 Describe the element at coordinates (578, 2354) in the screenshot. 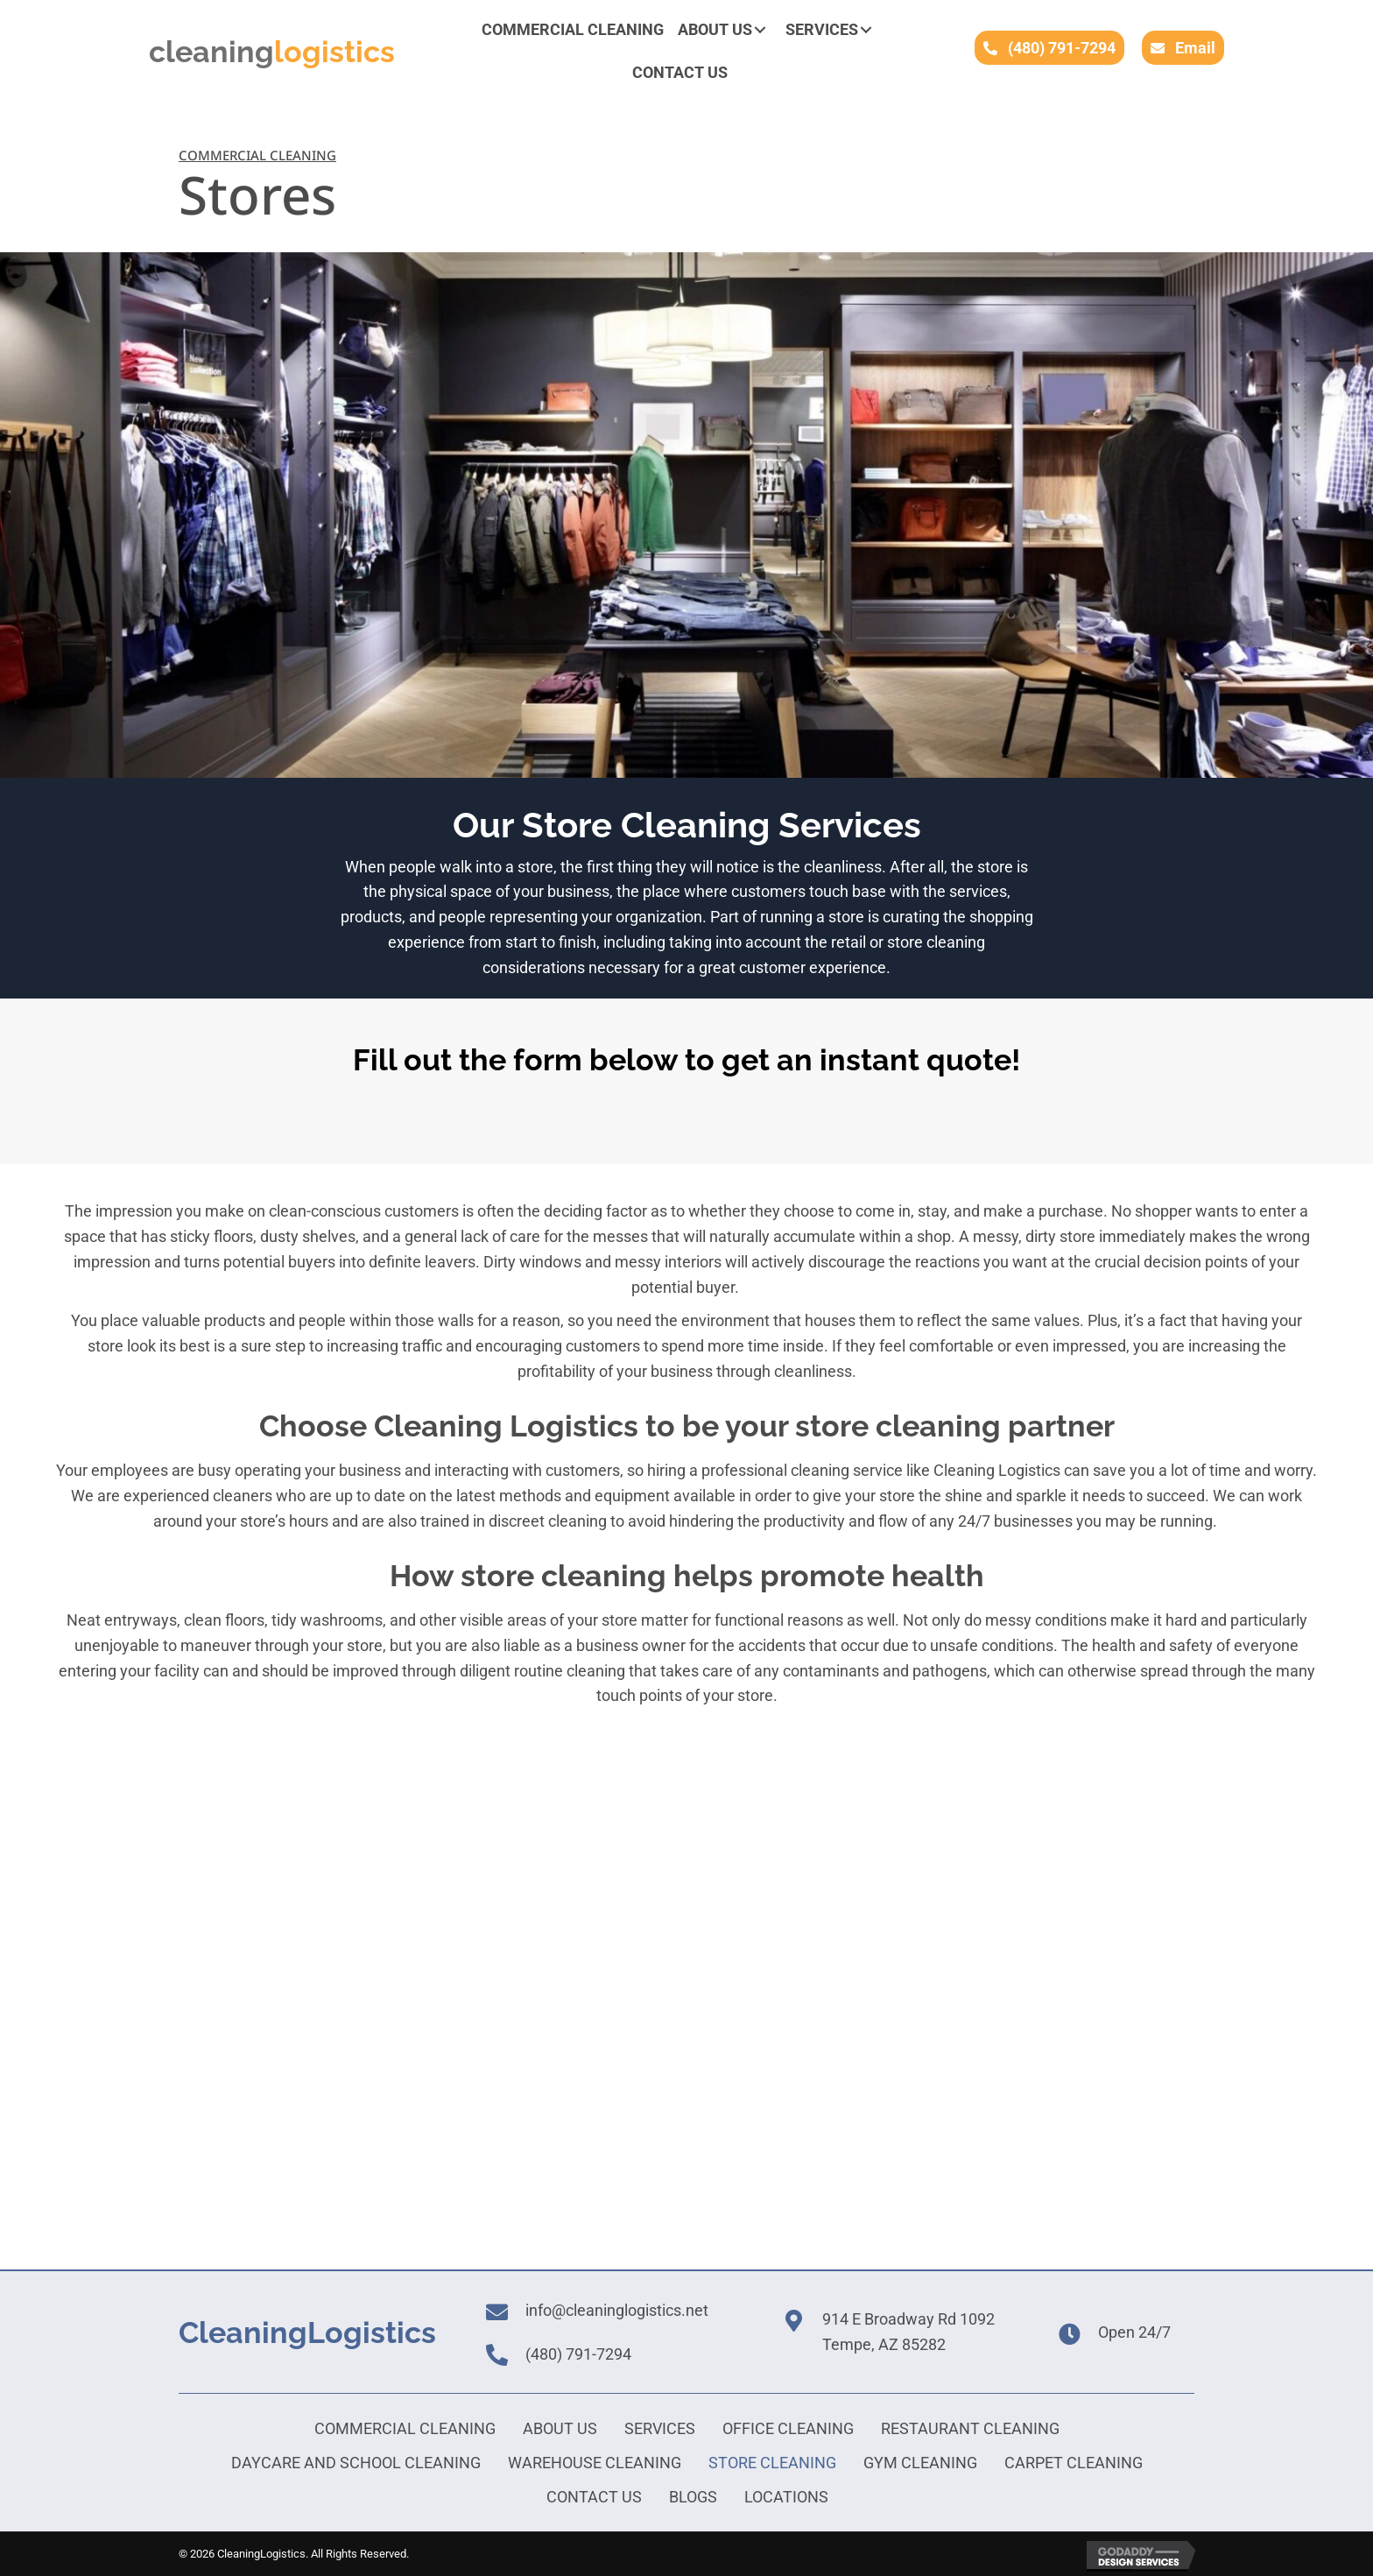

I see `(480) 791-7294 [Go to tel:+16024100613]` at that location.